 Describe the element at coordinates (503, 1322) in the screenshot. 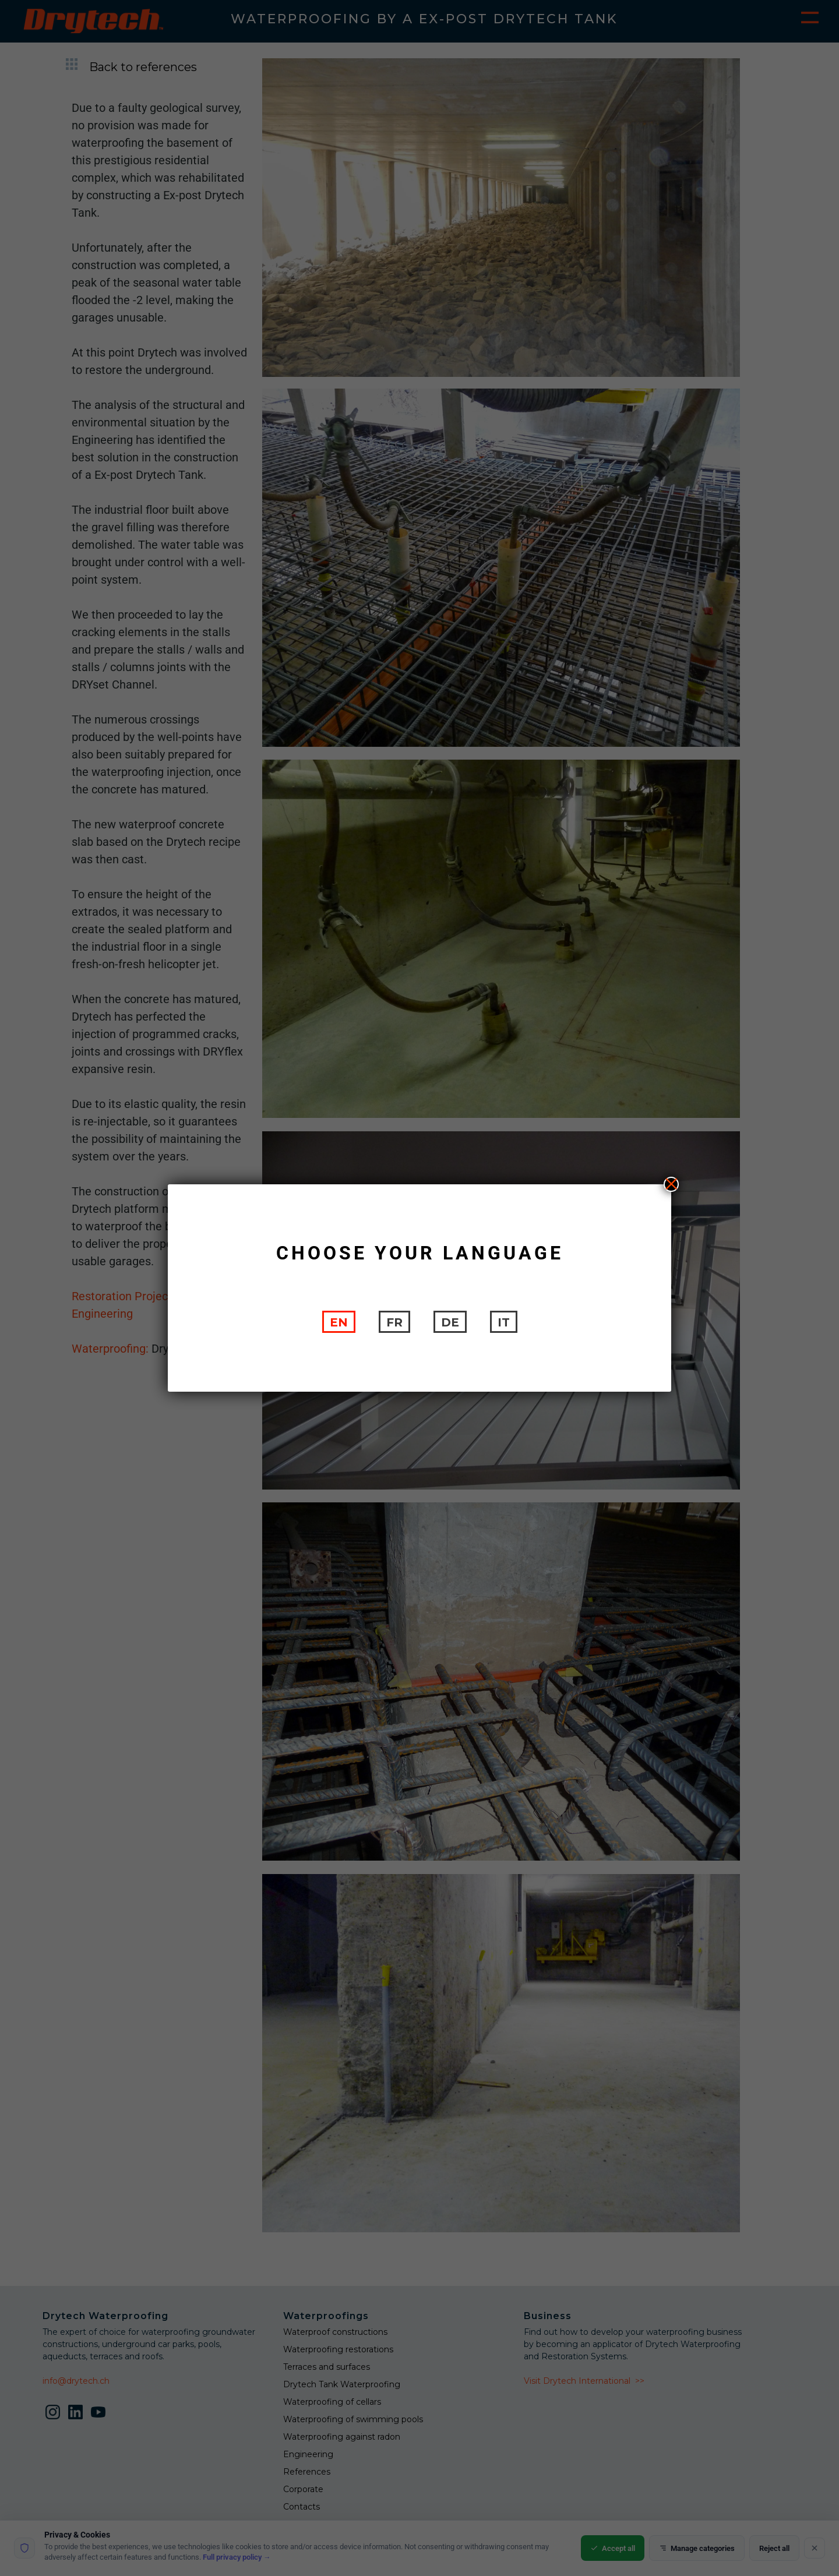

I see `[Switch to IT]` at that location.